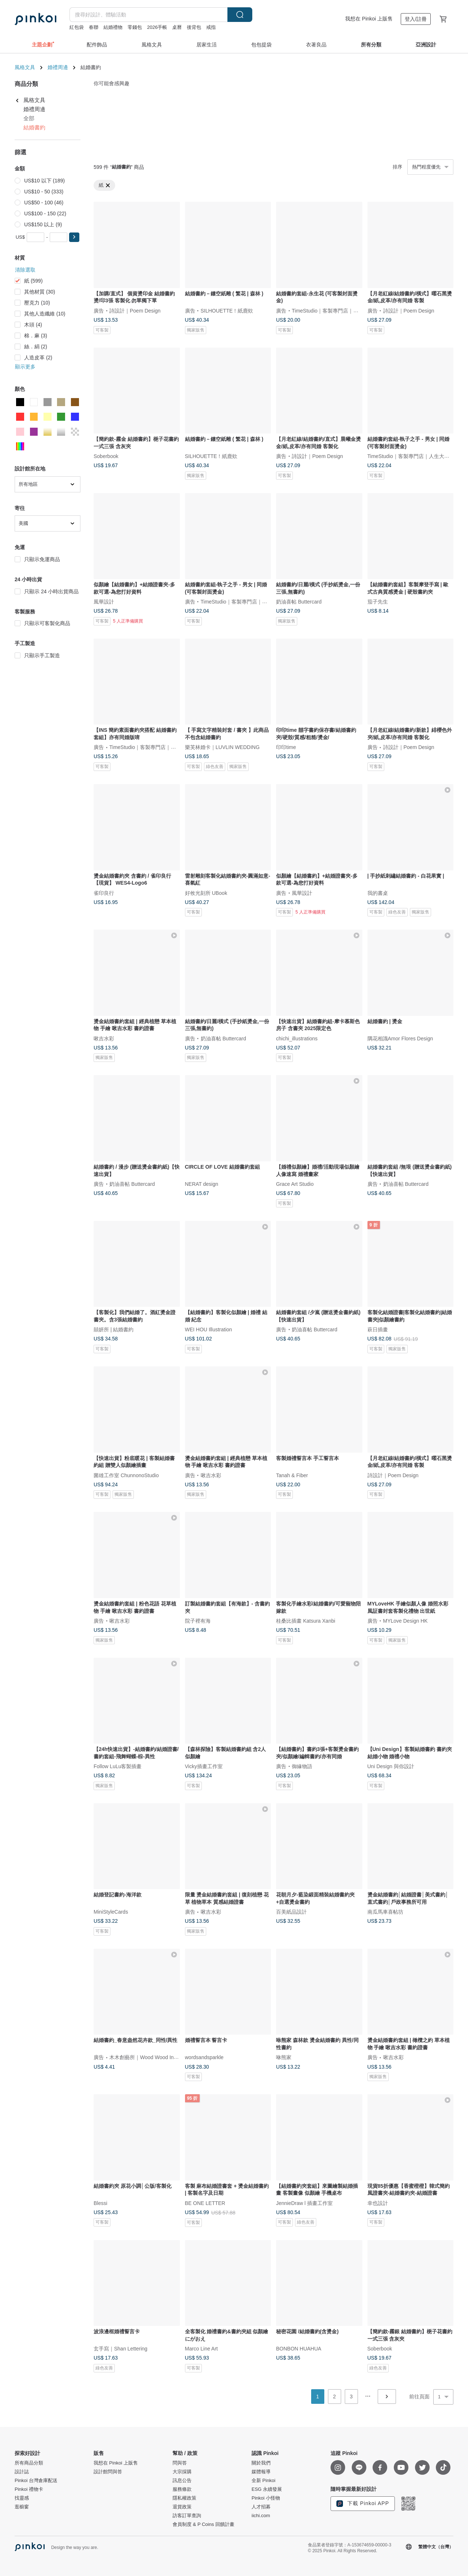  I want to click on Pinkoi 小怪物, so click(266, 2498).